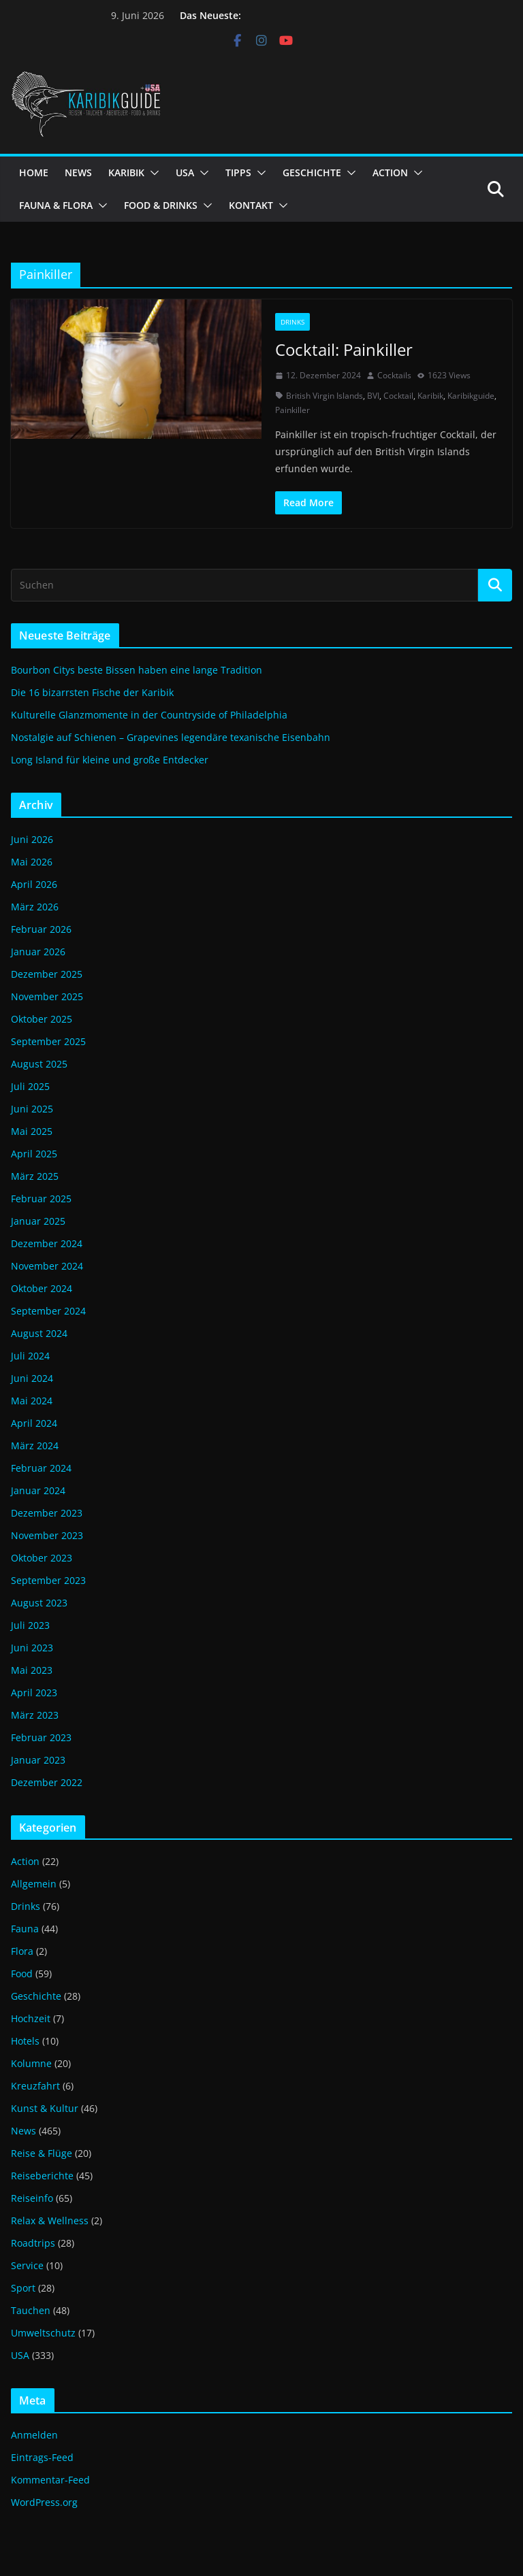 This screenshot has height=2576, width=523. Describe the element at coordinates (35, 2085) in the screenshot. I see `Kreuzfahrt` at that location.